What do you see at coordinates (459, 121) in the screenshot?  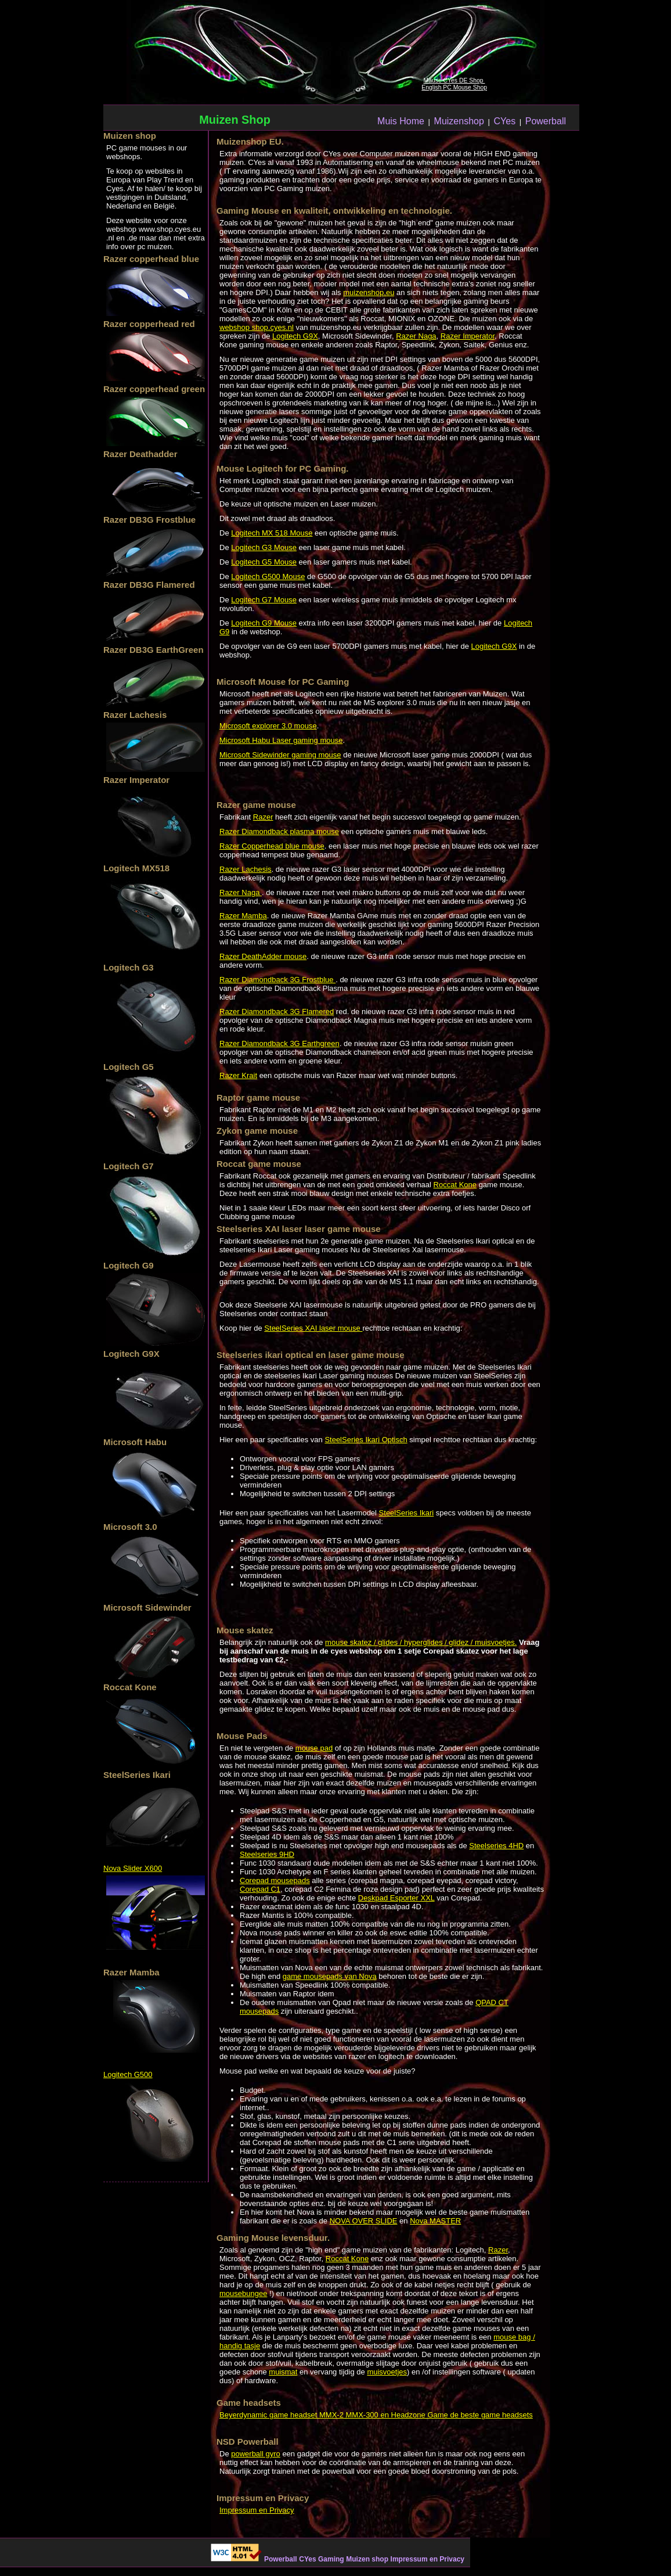 I see `Muizenshop` at bounding box center [459, 121].